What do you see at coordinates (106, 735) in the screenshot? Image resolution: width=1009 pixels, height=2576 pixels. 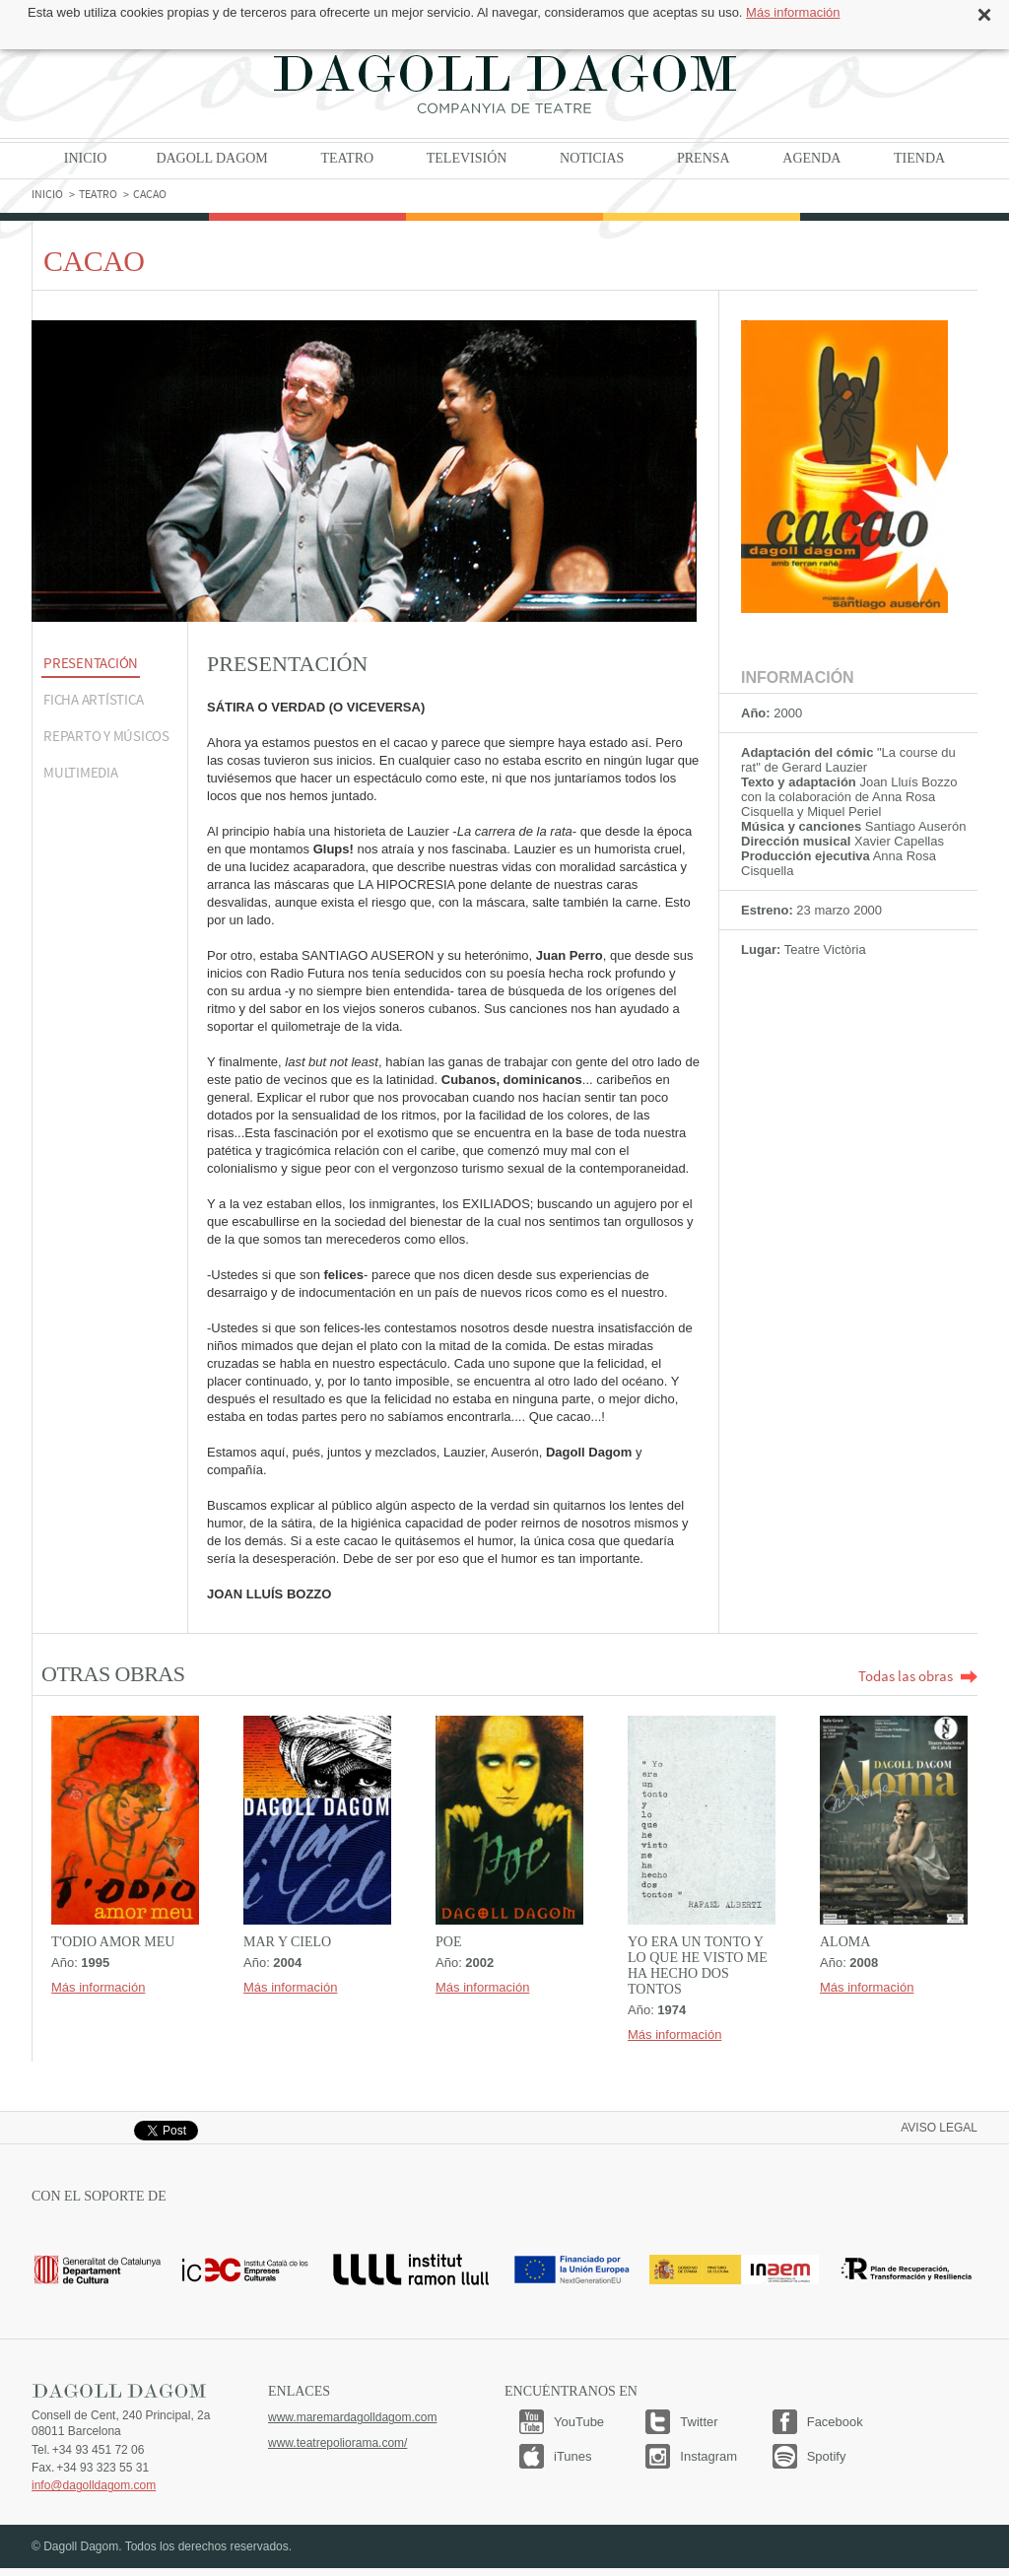 I see `Reparto y músicos [presentation]` at bounding box center [106, 735].